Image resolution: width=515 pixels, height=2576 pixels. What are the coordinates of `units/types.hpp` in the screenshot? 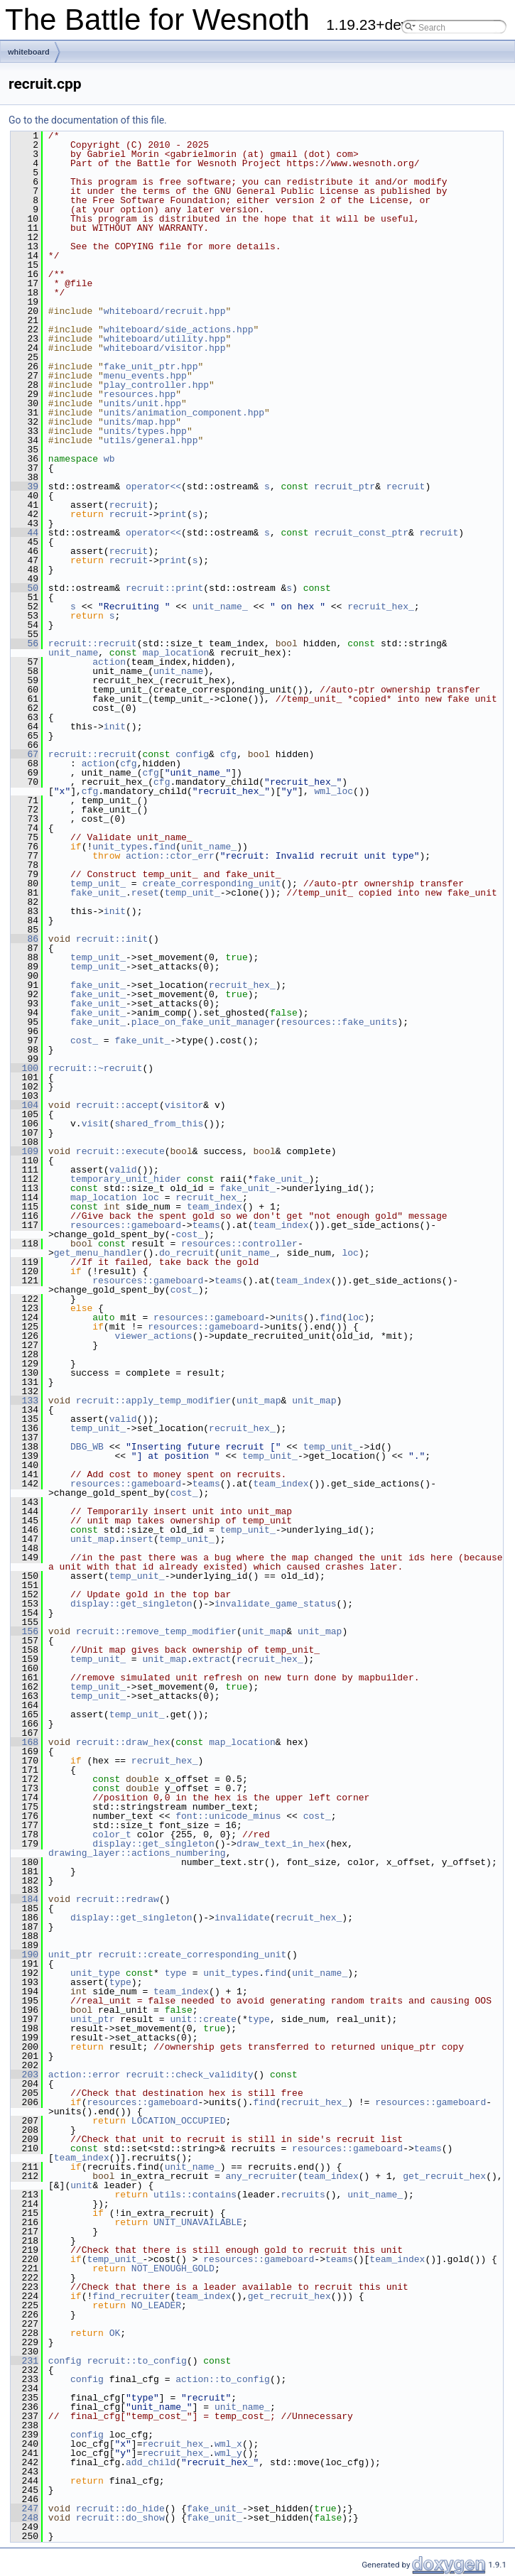 It's located at (145, 431).